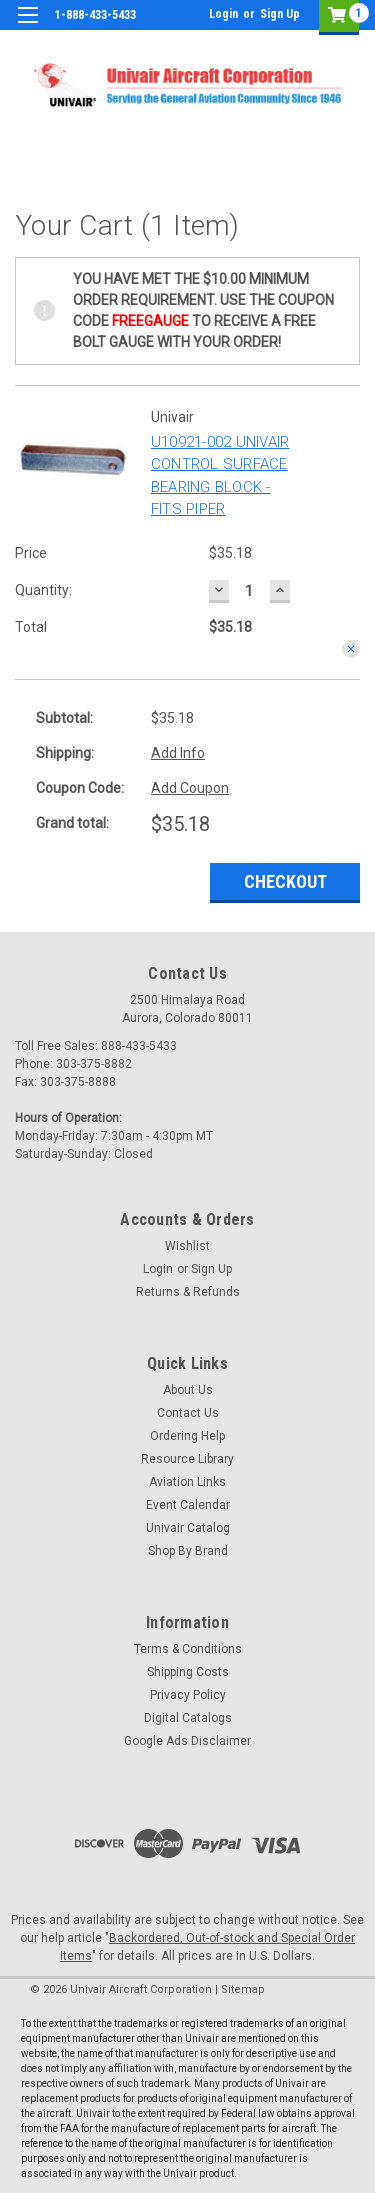  Describe the element at coordinates (187, 1482) in the screenshot. I see `Aviation Links` at that location.